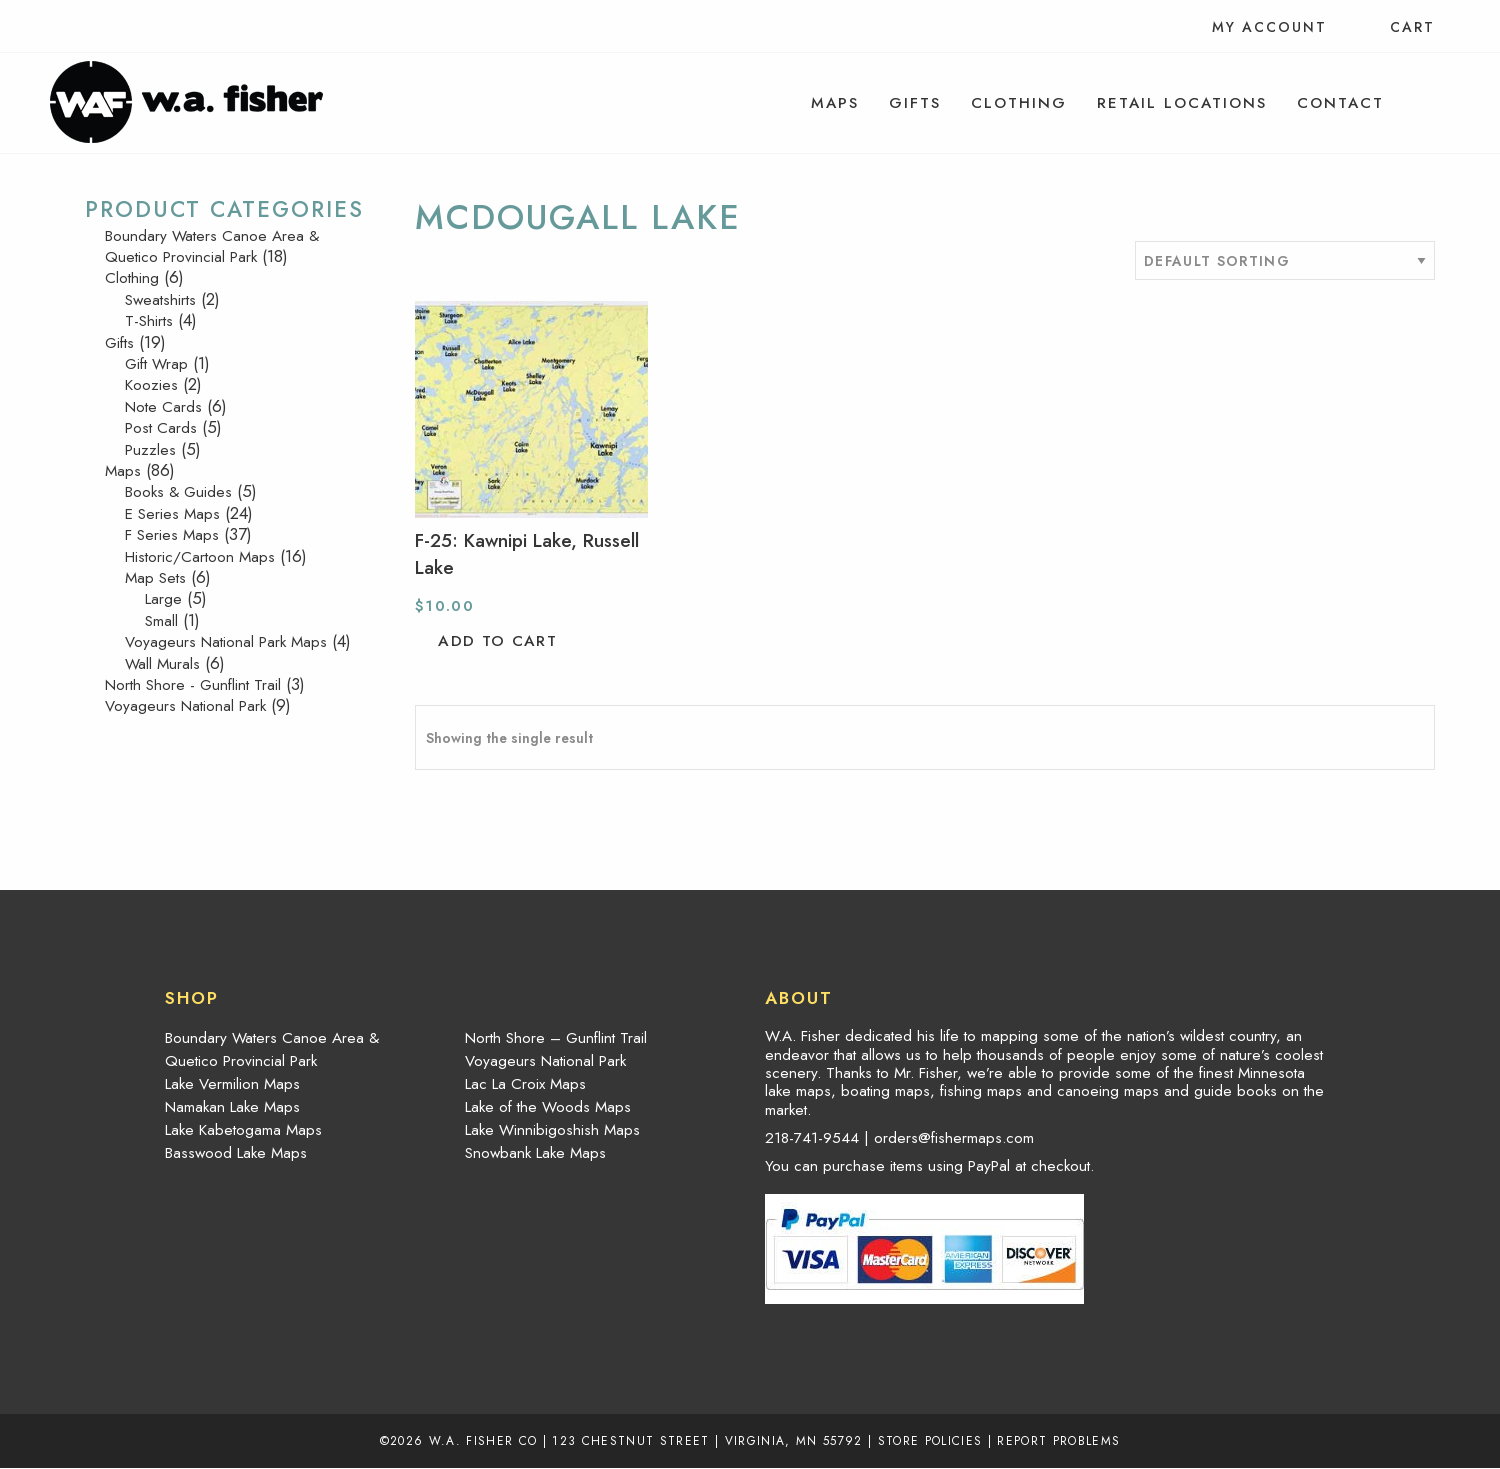 This screenshot has width=1500, height=1469. Describe the element at coordinates (483, 1440) in the screenshot. I see `W.A. Fisher Co` at that location.